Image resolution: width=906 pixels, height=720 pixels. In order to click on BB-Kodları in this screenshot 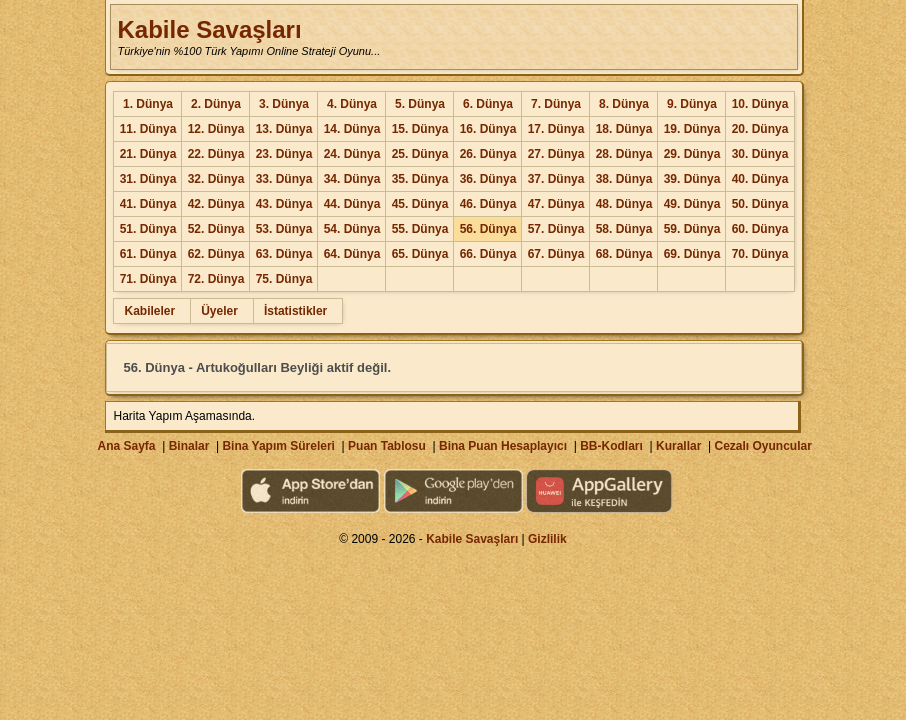, I will do `click(611, 446)`.